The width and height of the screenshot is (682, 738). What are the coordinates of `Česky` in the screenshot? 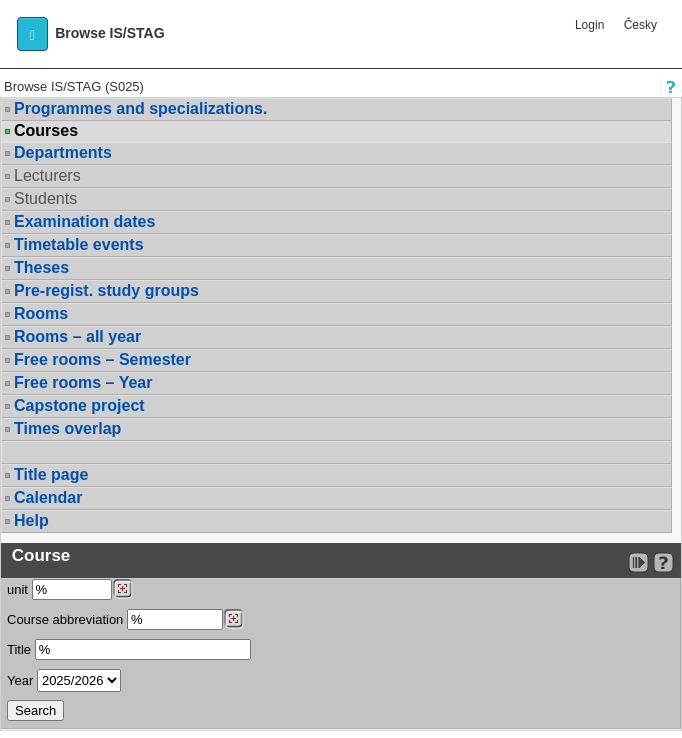 It's located at (640, 25).